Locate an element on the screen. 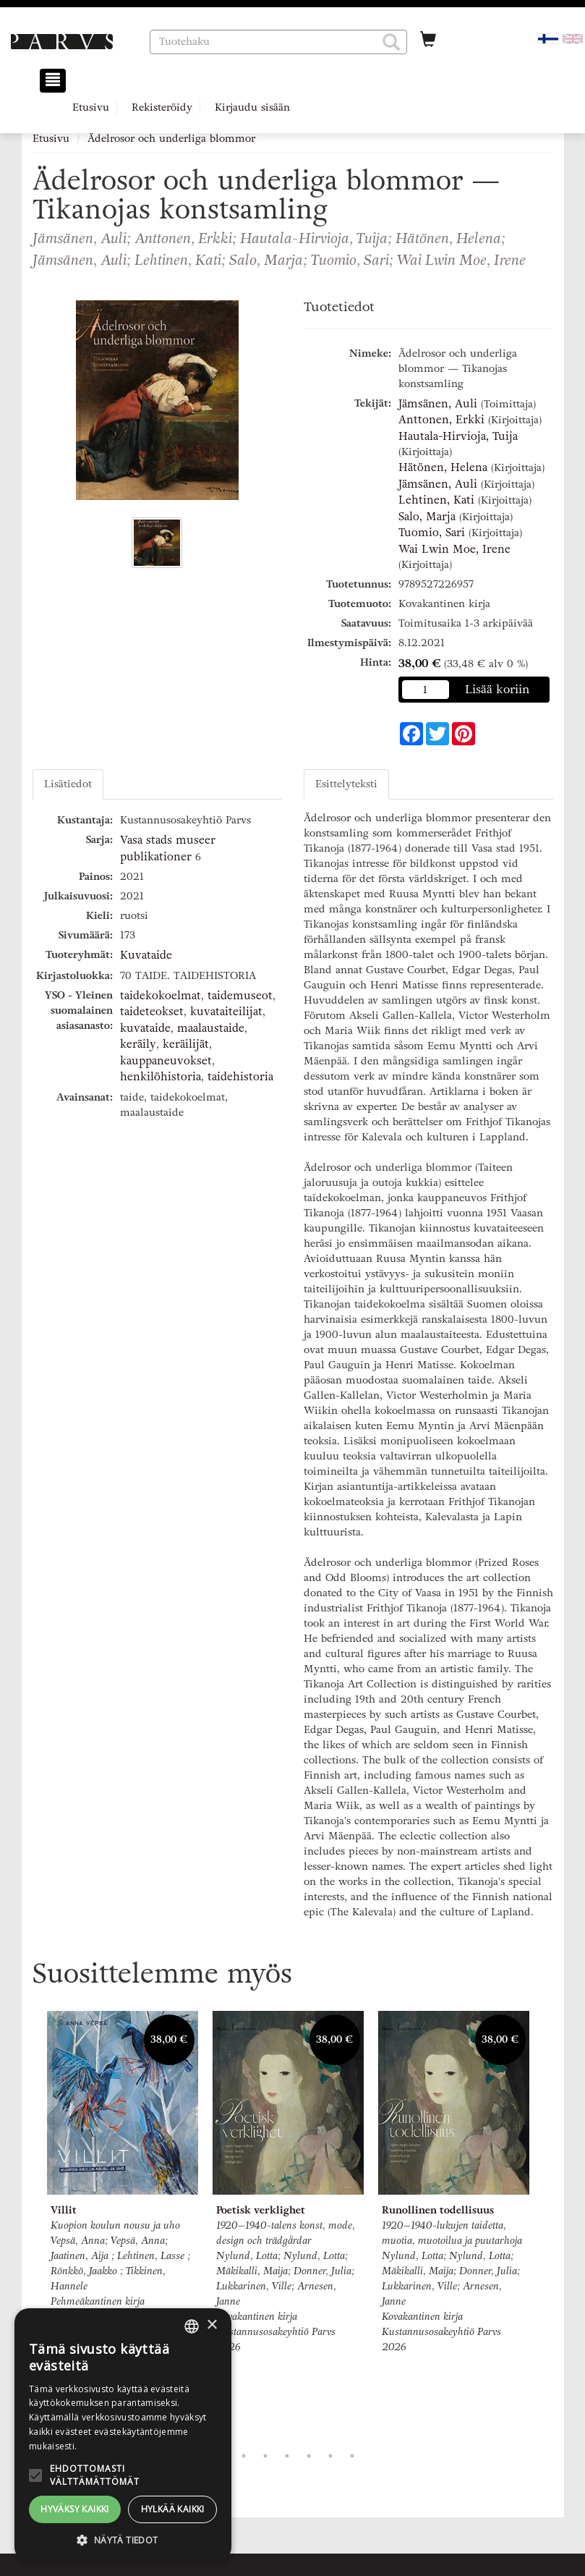 The width and height of the screenshot is (585, 2576). Vasa stads museer publikationer is located at coordinates (167, 848).